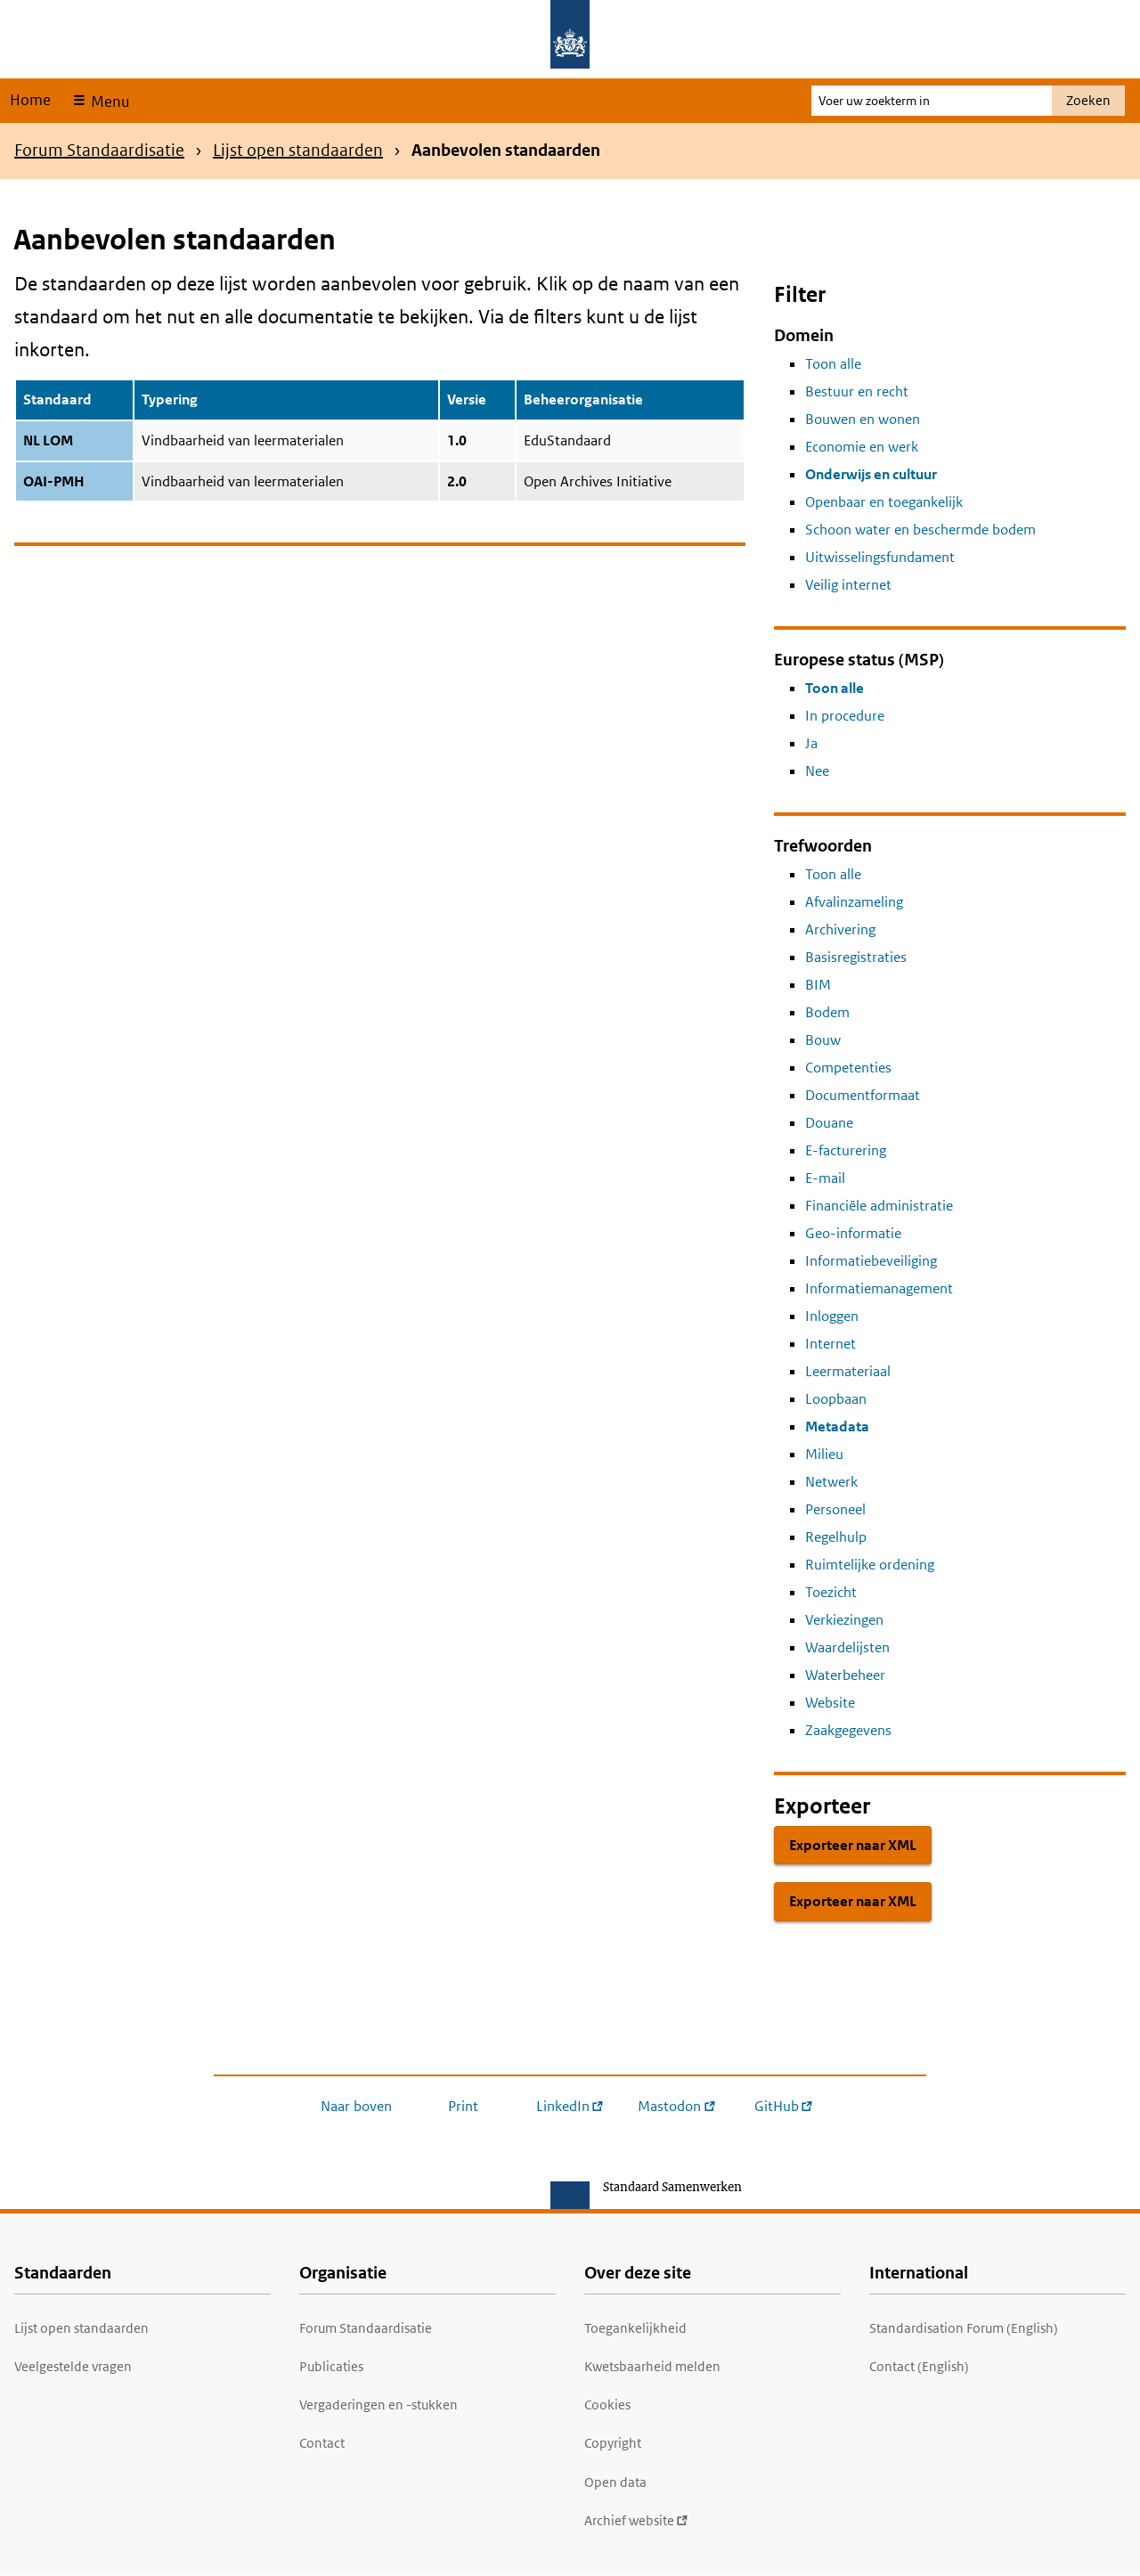  What do you see at coordinates (612, 2442) in the screenshot?
I see `Copyright` at bounding box center [612, 2442].